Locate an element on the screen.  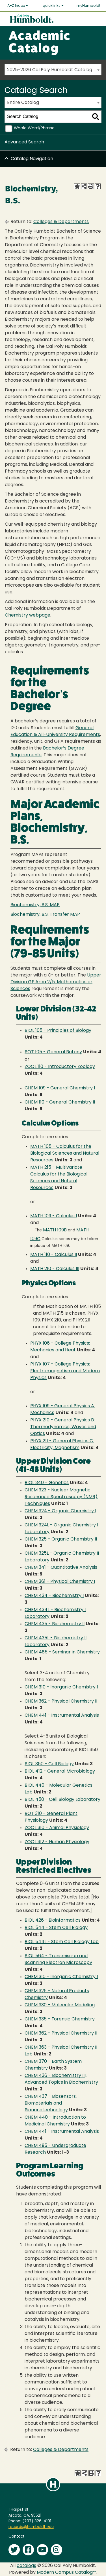
BIOL 105 - Principles of Biology [View course details for BIOL 105 - Principles of Biology] is located at coordinates (58, 1030).